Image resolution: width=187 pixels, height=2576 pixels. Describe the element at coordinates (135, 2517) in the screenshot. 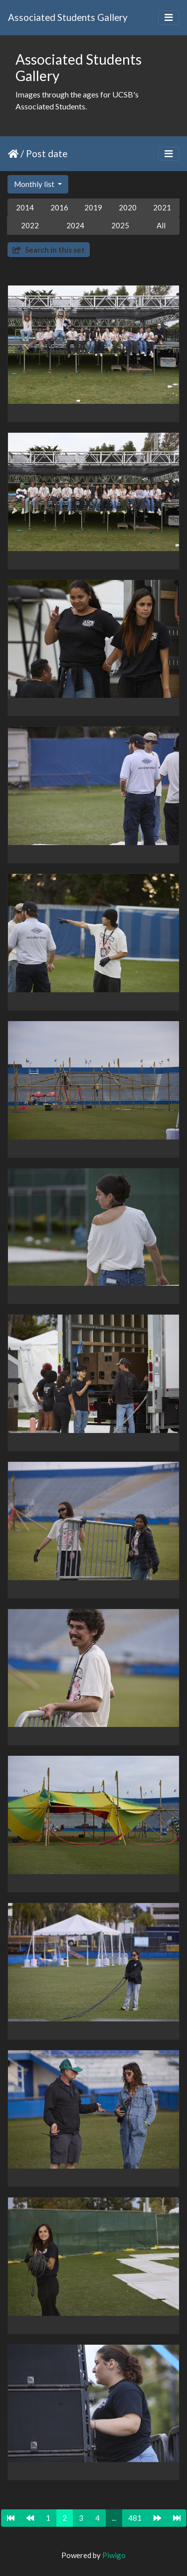

I see `481` at that location.